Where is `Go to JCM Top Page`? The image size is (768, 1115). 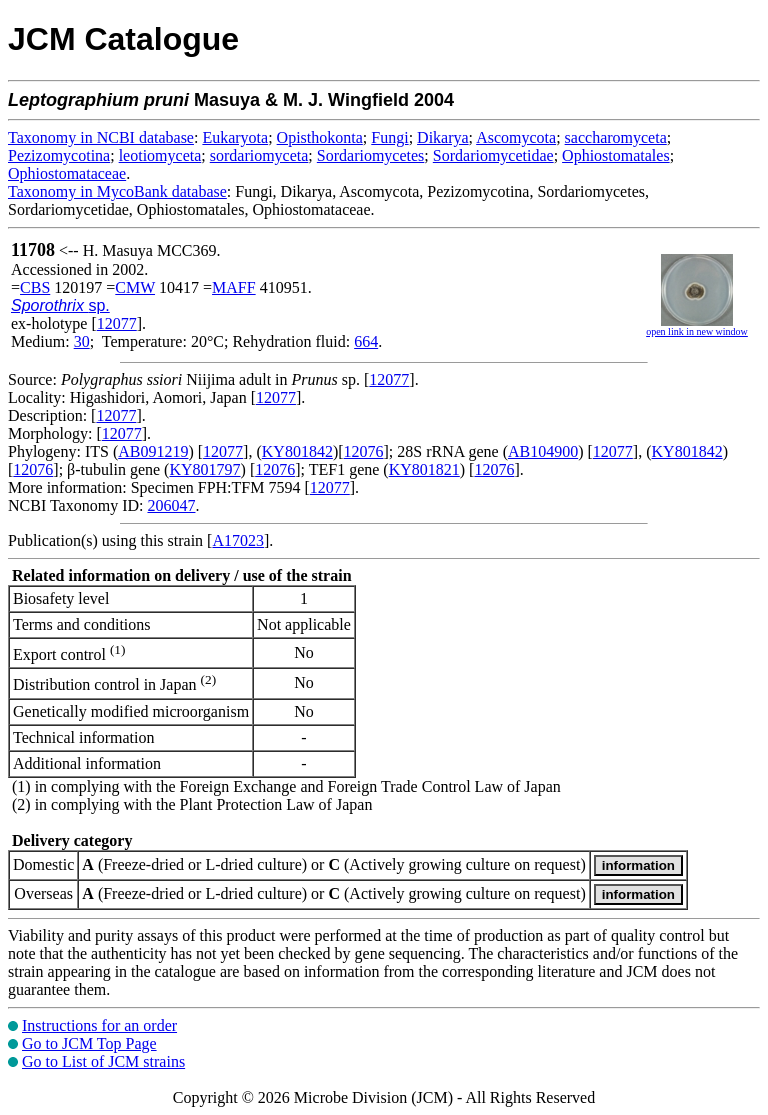
Go to JCM Top Page is located at coordinates (89, 1043).